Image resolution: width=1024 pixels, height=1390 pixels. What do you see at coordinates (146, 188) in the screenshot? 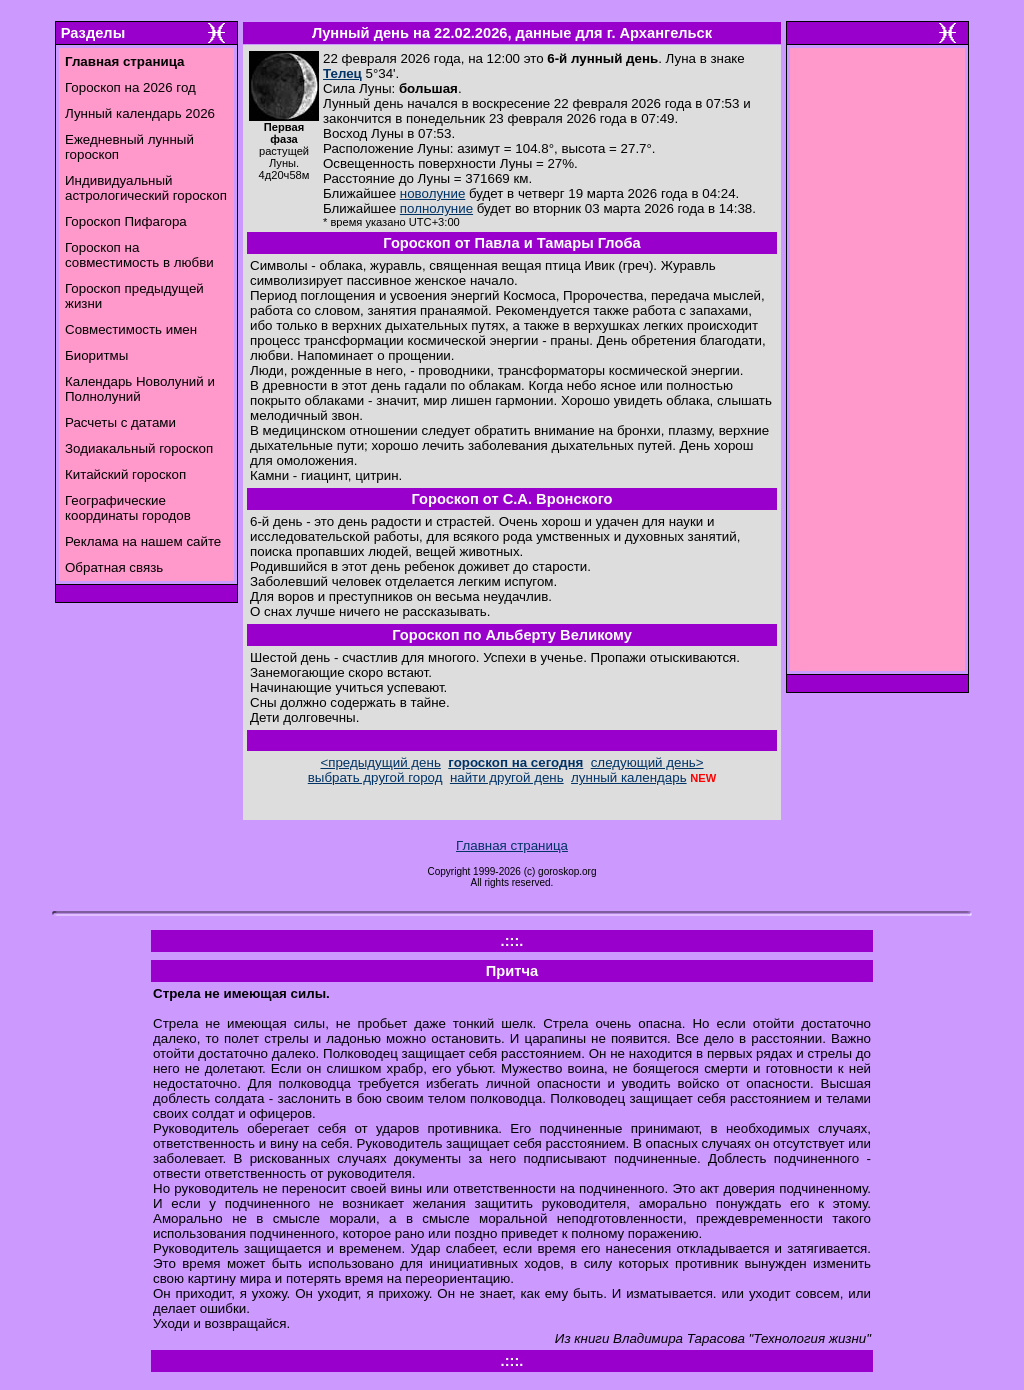
I see `Индивидуальный астрологический гороскоп` at bounding box center [146, 188].